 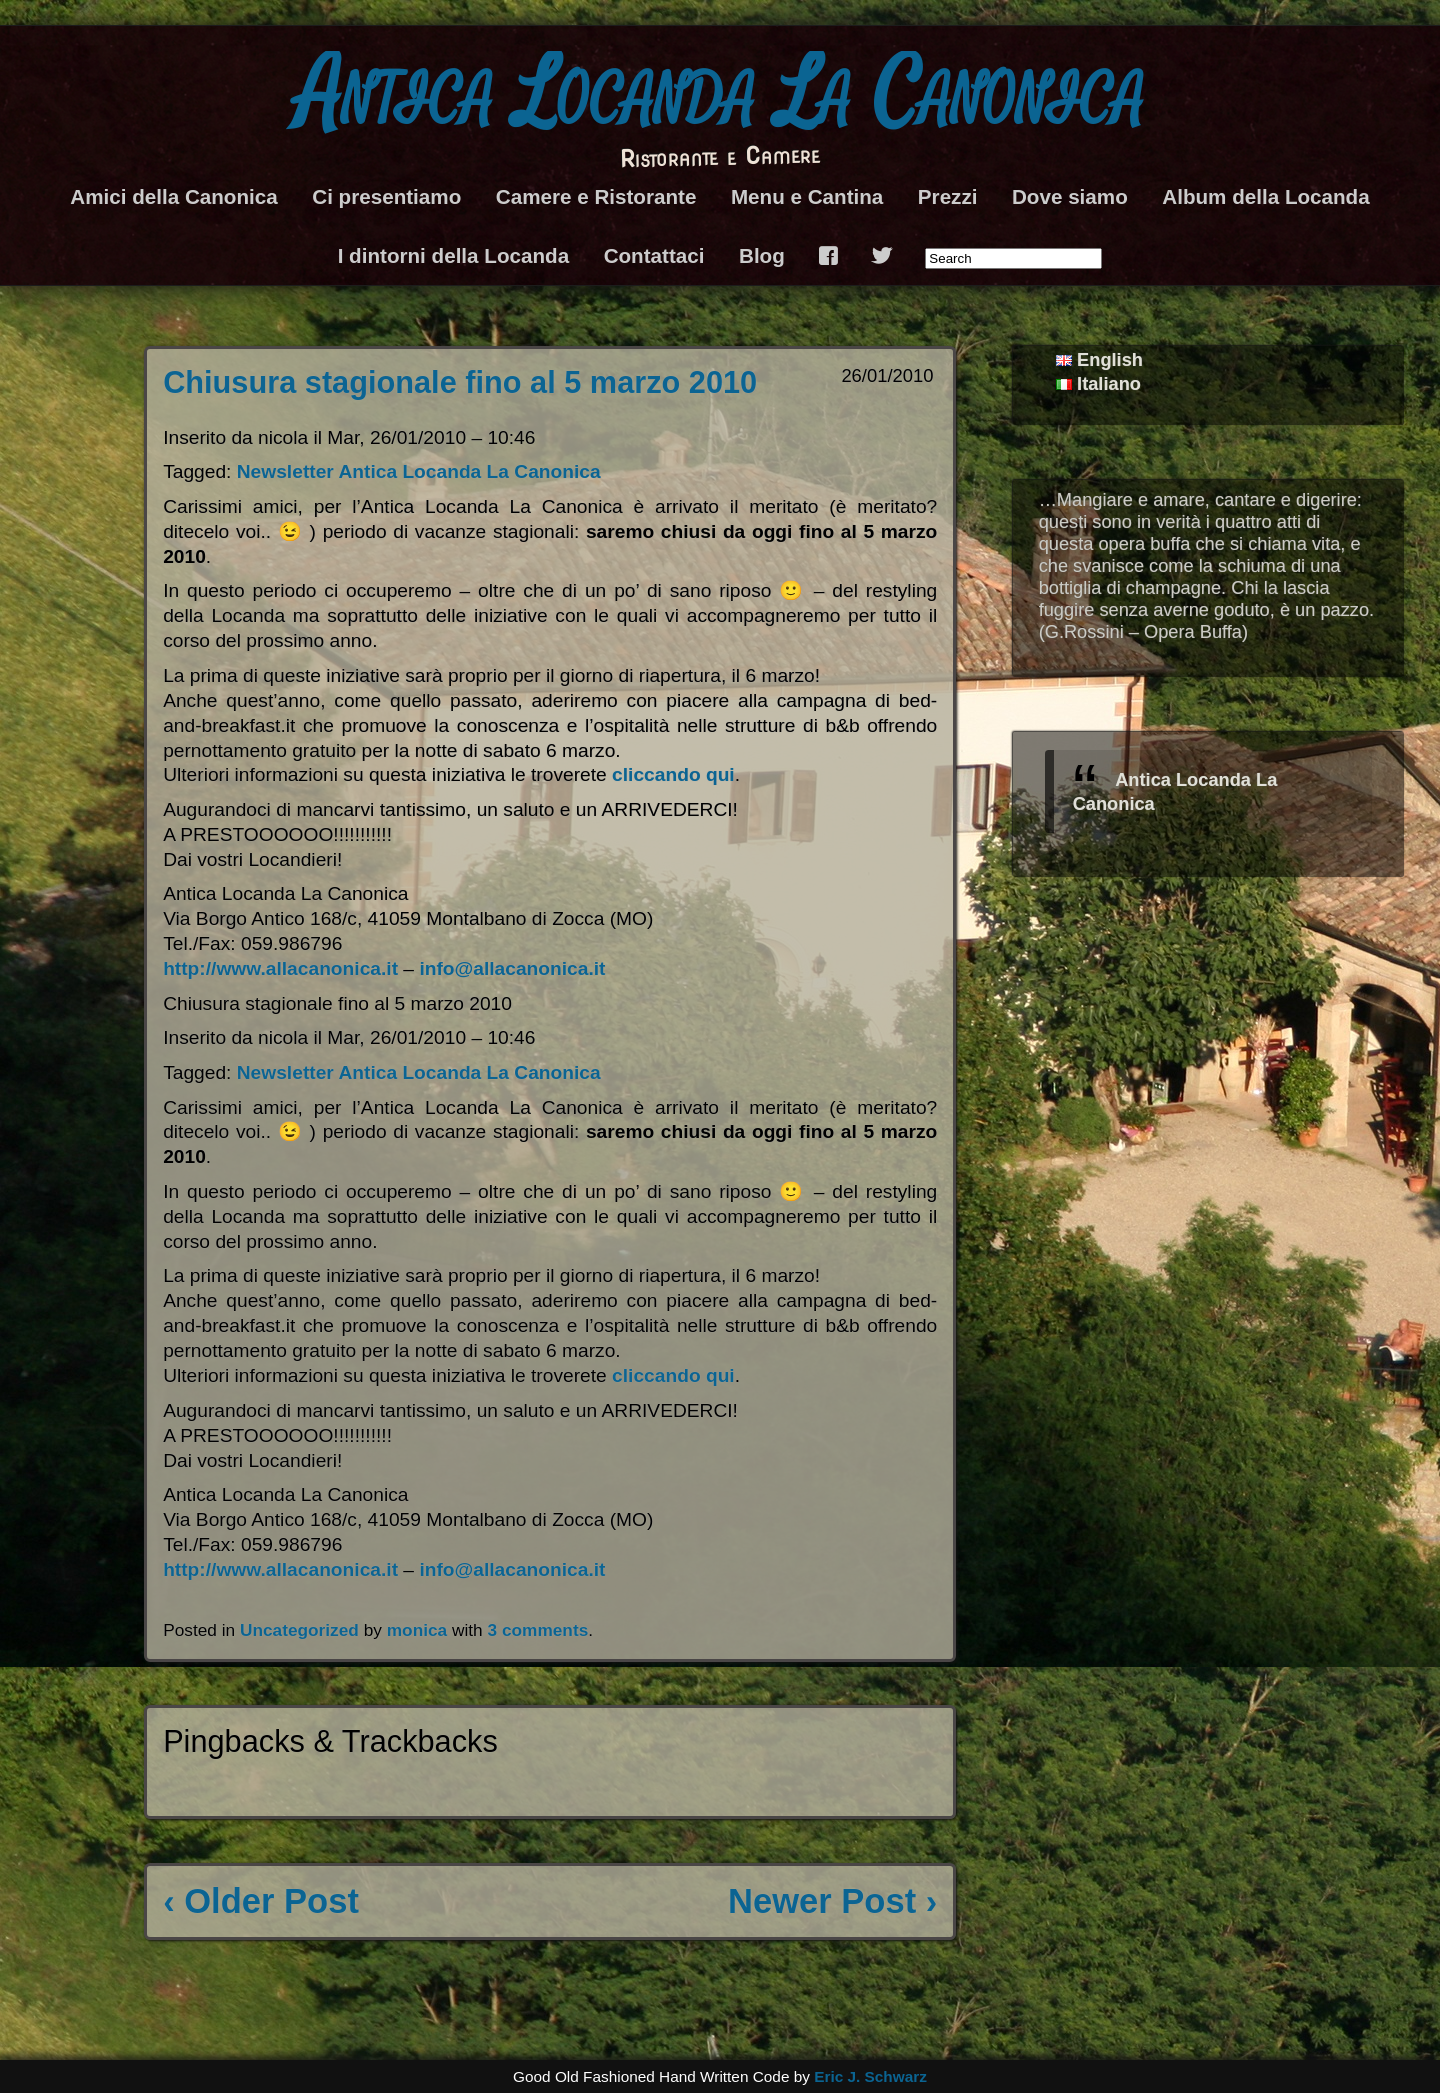 I want to click on Chiusura stagionale fino al 5 marzo 2010, so click(x=460, y=382).